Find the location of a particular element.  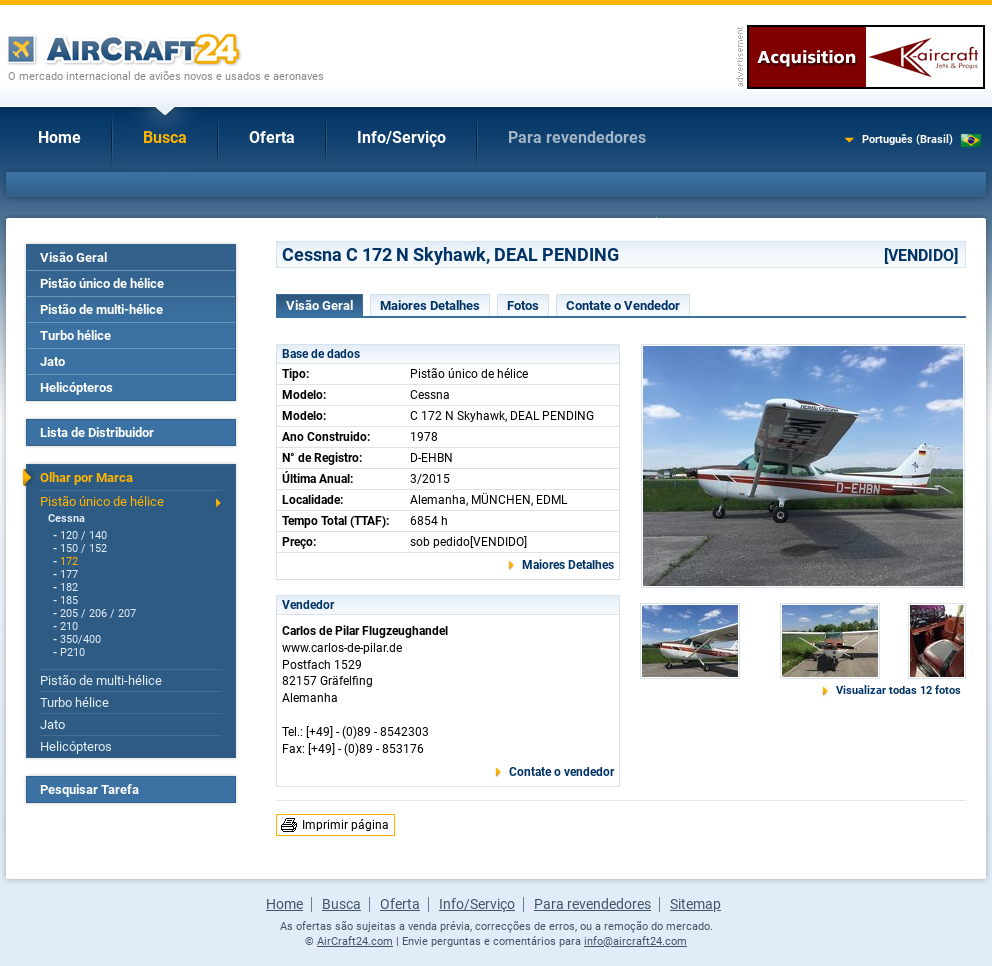

150 / 152 is located at coordinates (83, 548).